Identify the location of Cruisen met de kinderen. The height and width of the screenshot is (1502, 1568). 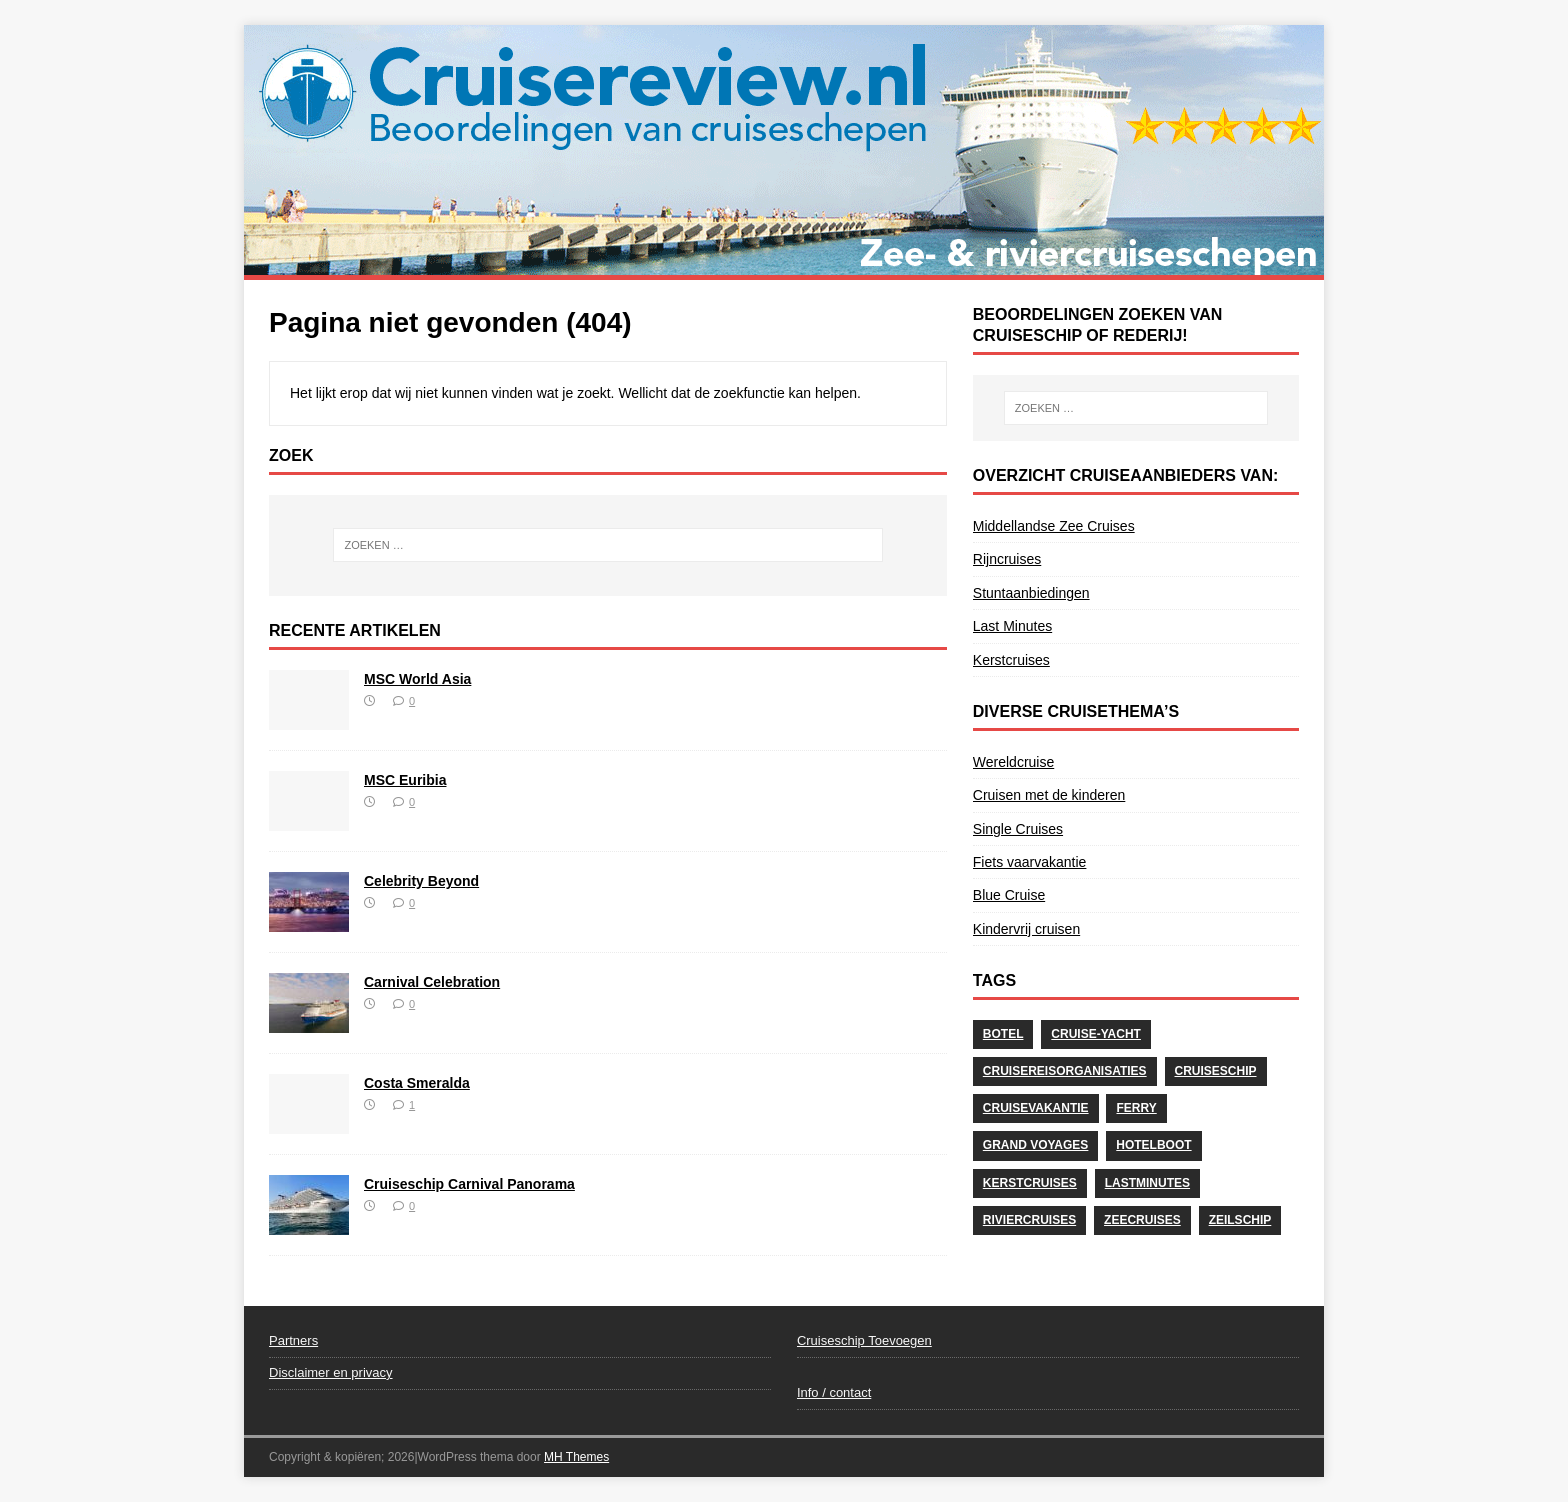
(1049, 795).